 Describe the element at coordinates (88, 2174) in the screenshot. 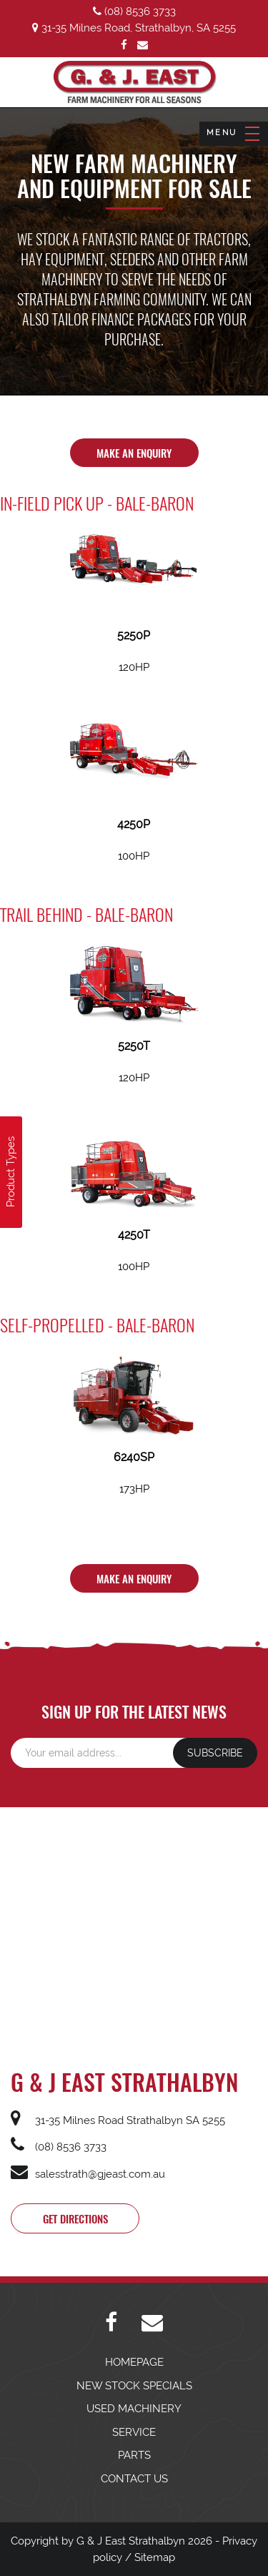

I see `salesstrath@gjeast.com.au` at that location.